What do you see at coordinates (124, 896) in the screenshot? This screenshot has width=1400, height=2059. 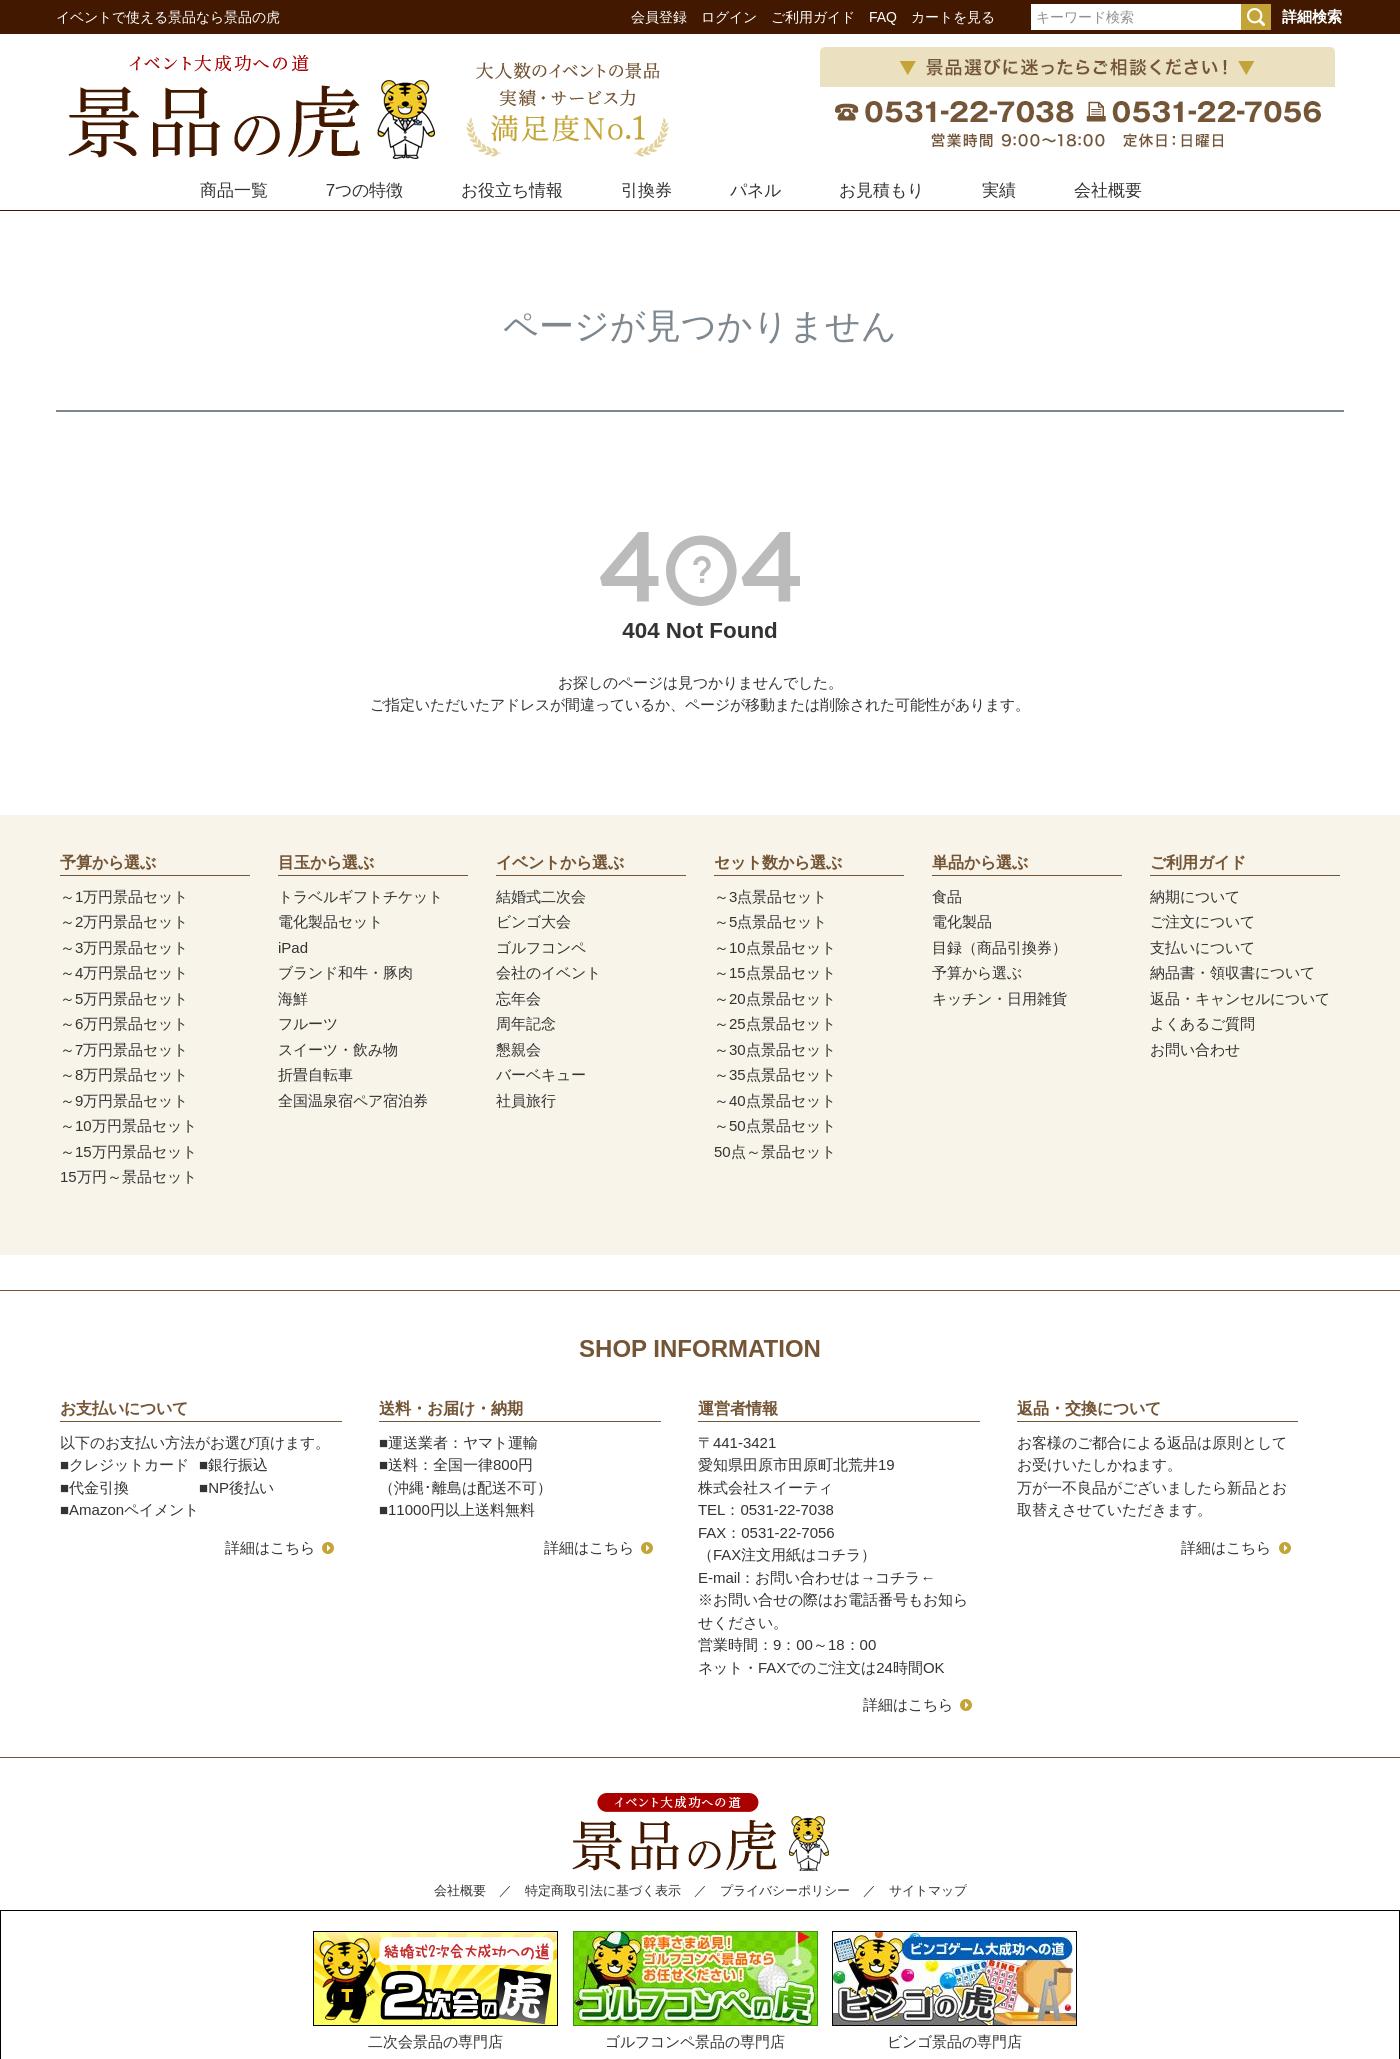 I see `～1万円景品セット` at bounding box center [124, 896].